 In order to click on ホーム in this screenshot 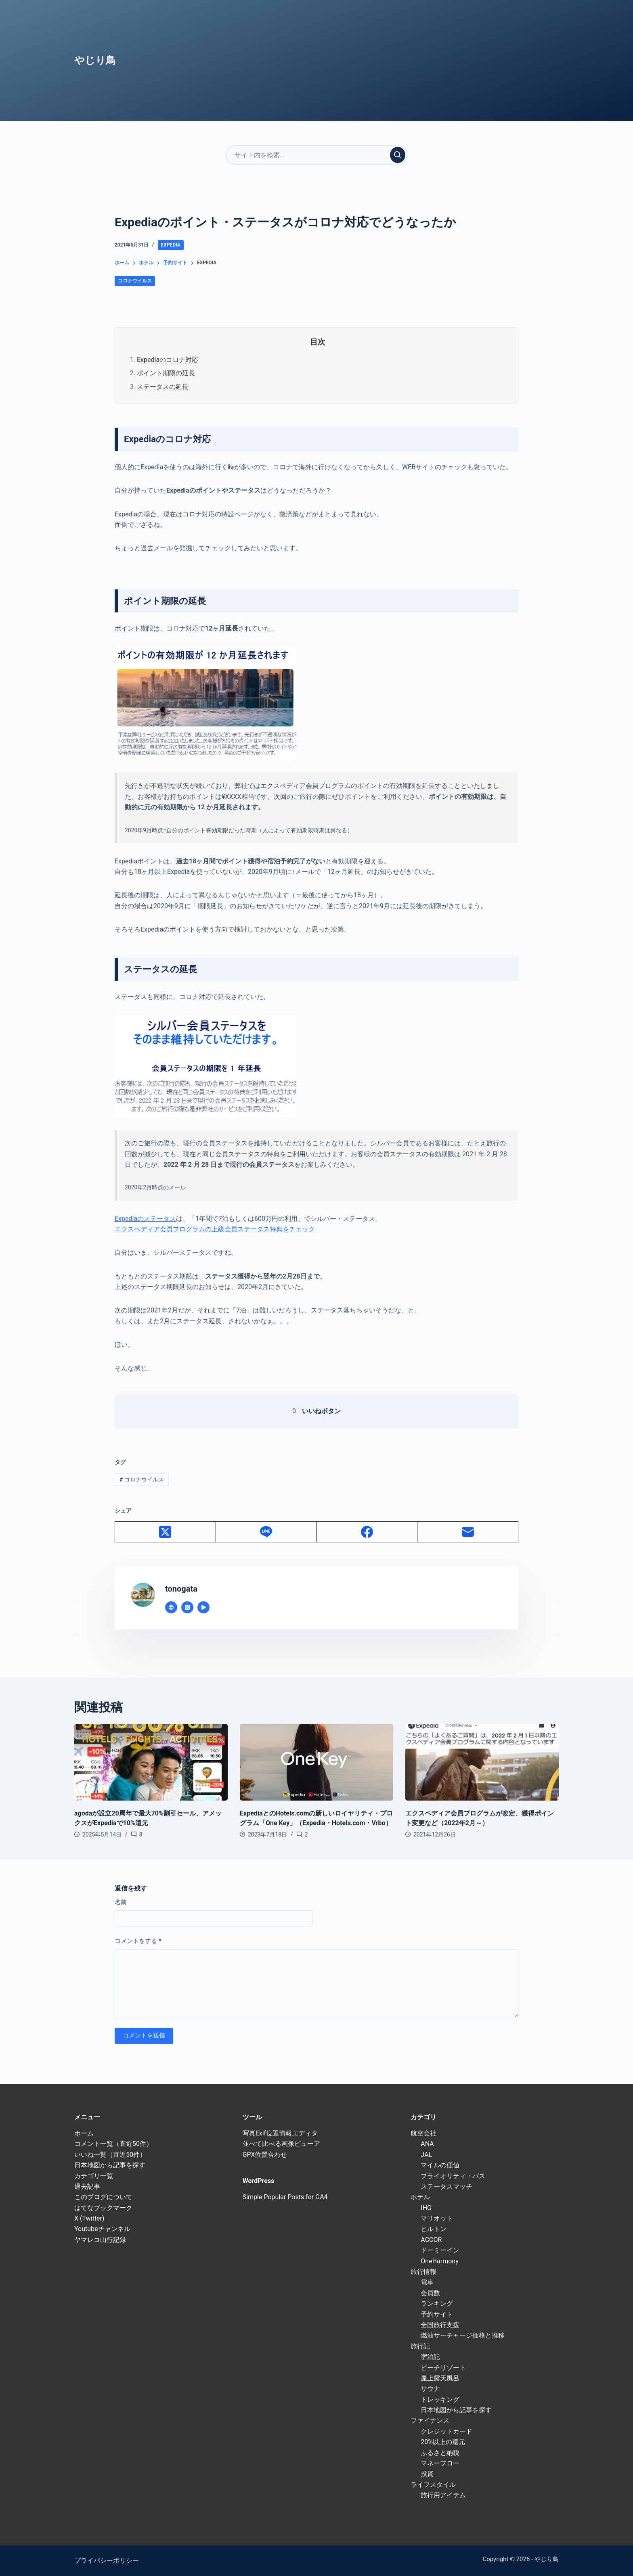, I will do `click(84, 2133)`.